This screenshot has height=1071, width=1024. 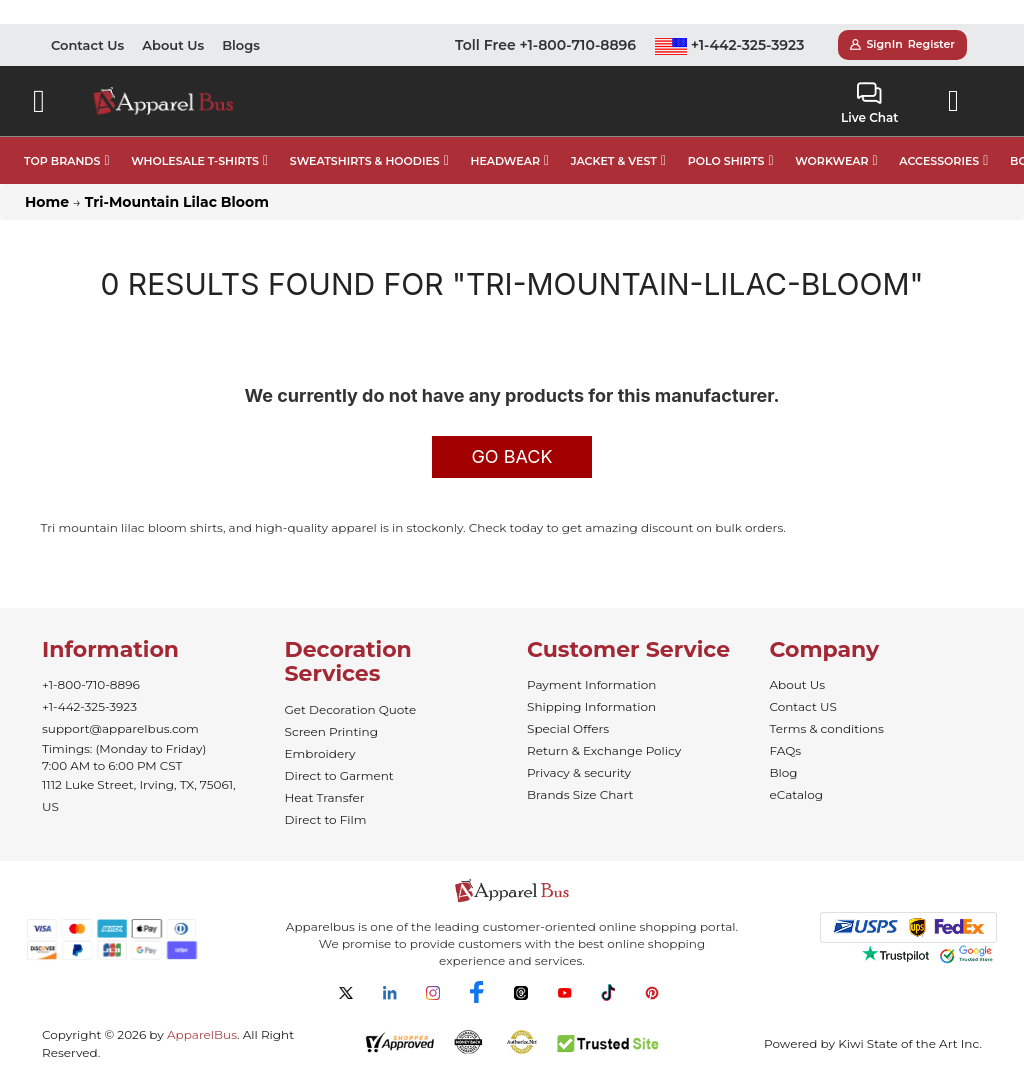 I want to click on HEADWEAR, so click(x=505, y=161).